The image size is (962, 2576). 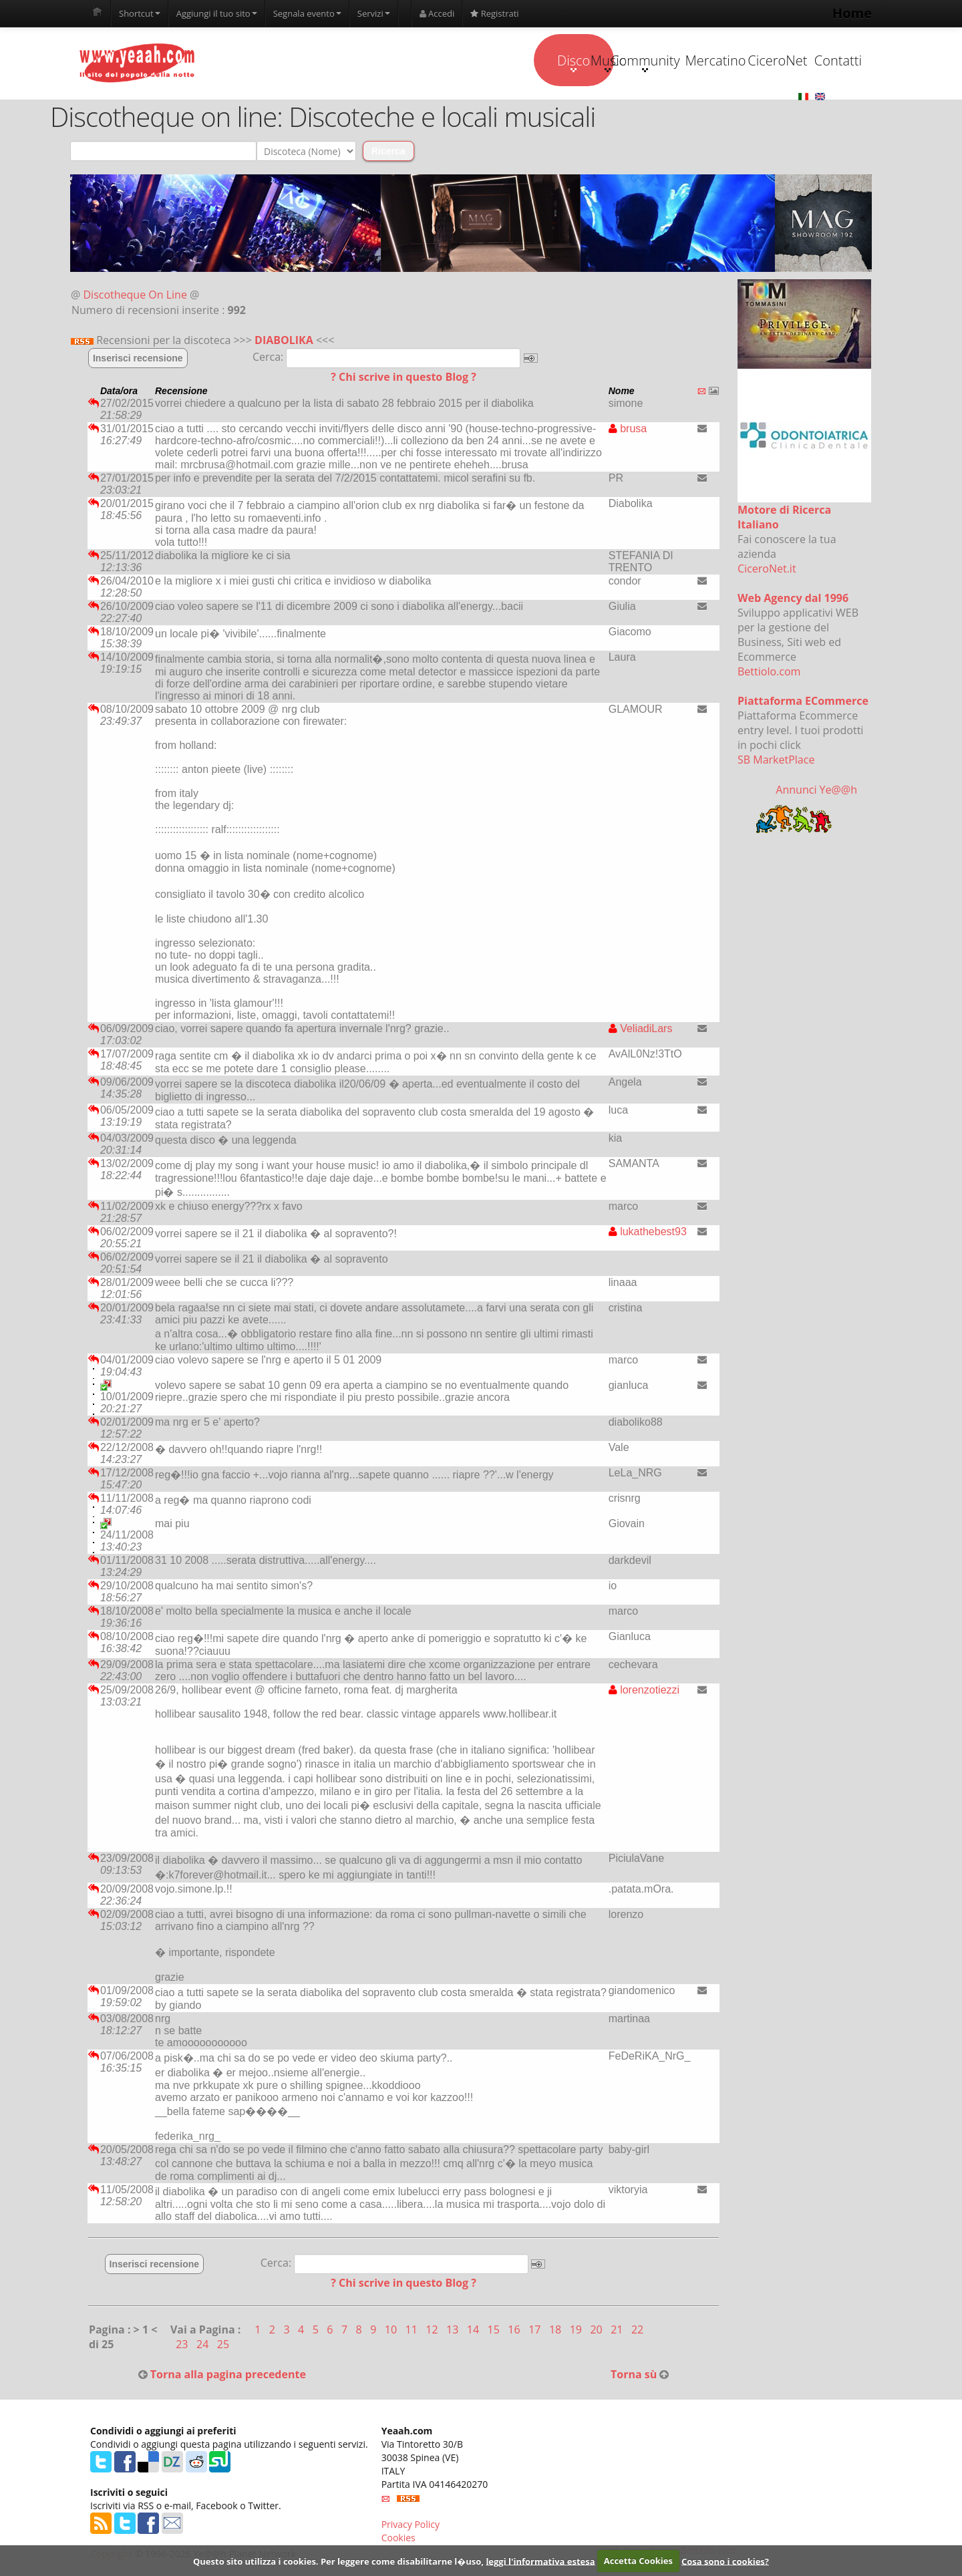 What do you see at coordinates (648, 1233) in the screenshot?
I see `lukathebest93` at bounding box center [648, 1233].